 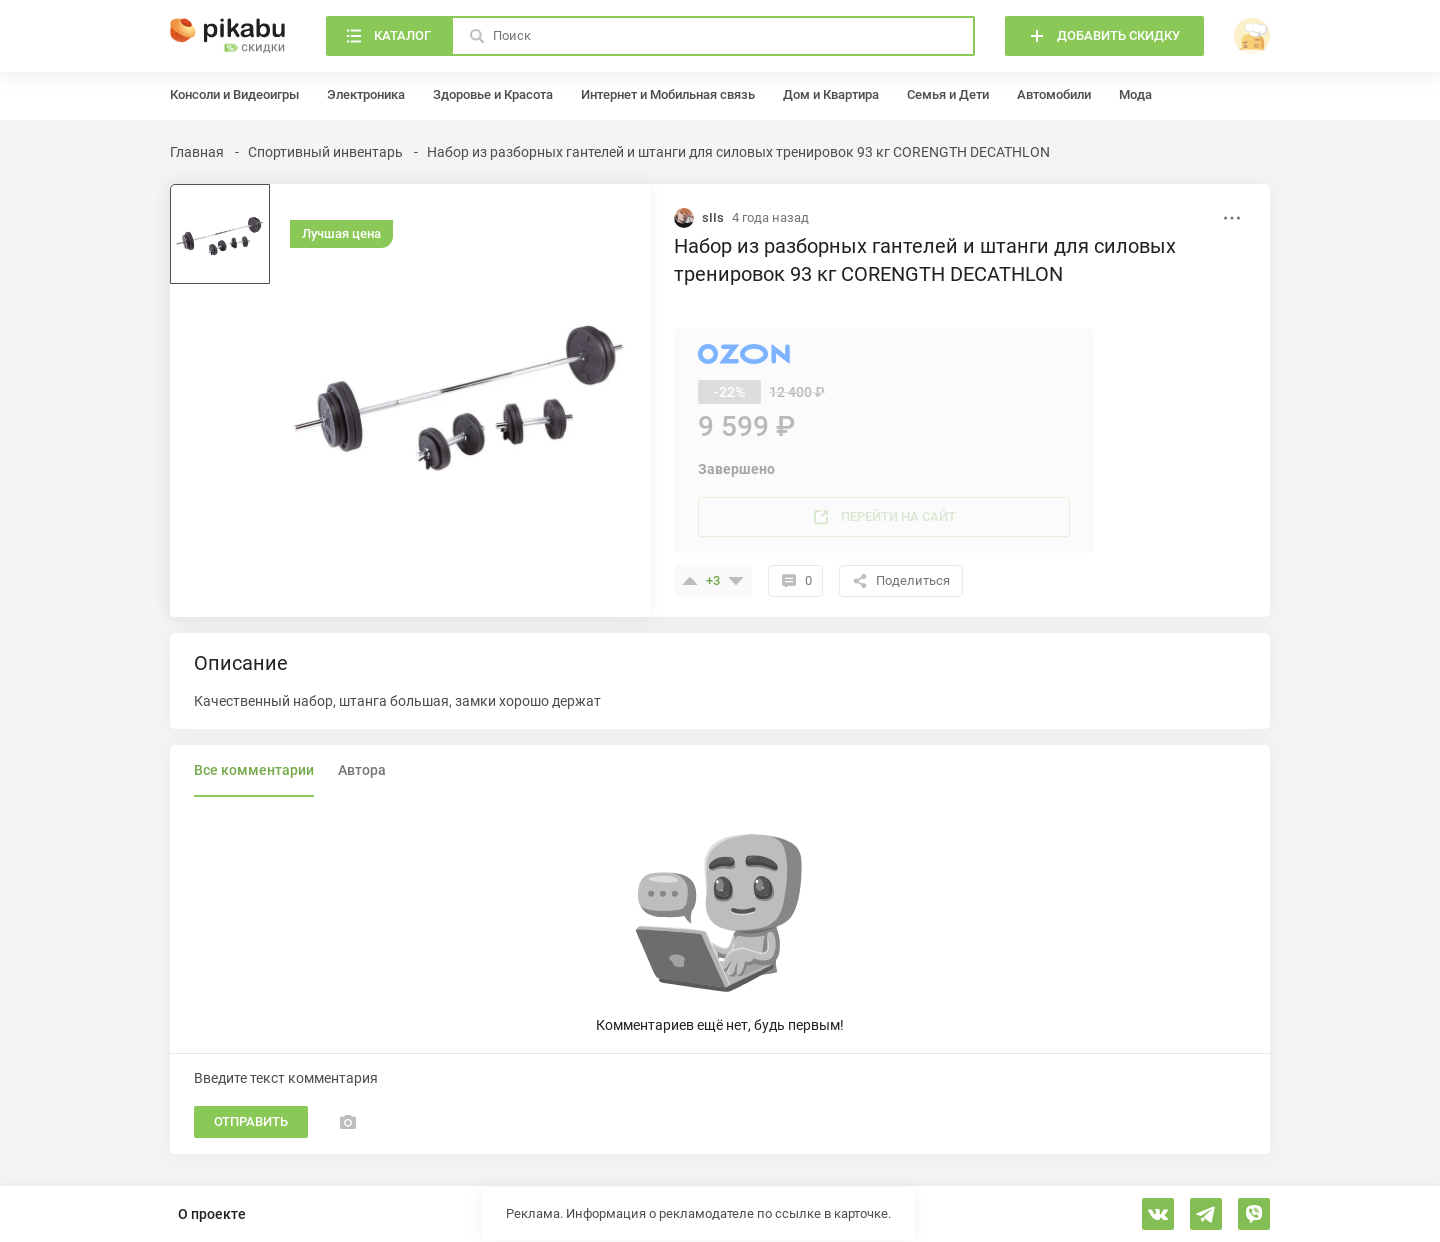 What do you see at coordinates (254, 770) in the screenshot?
I see `Все комментарии` at bounding box center [254, 770].